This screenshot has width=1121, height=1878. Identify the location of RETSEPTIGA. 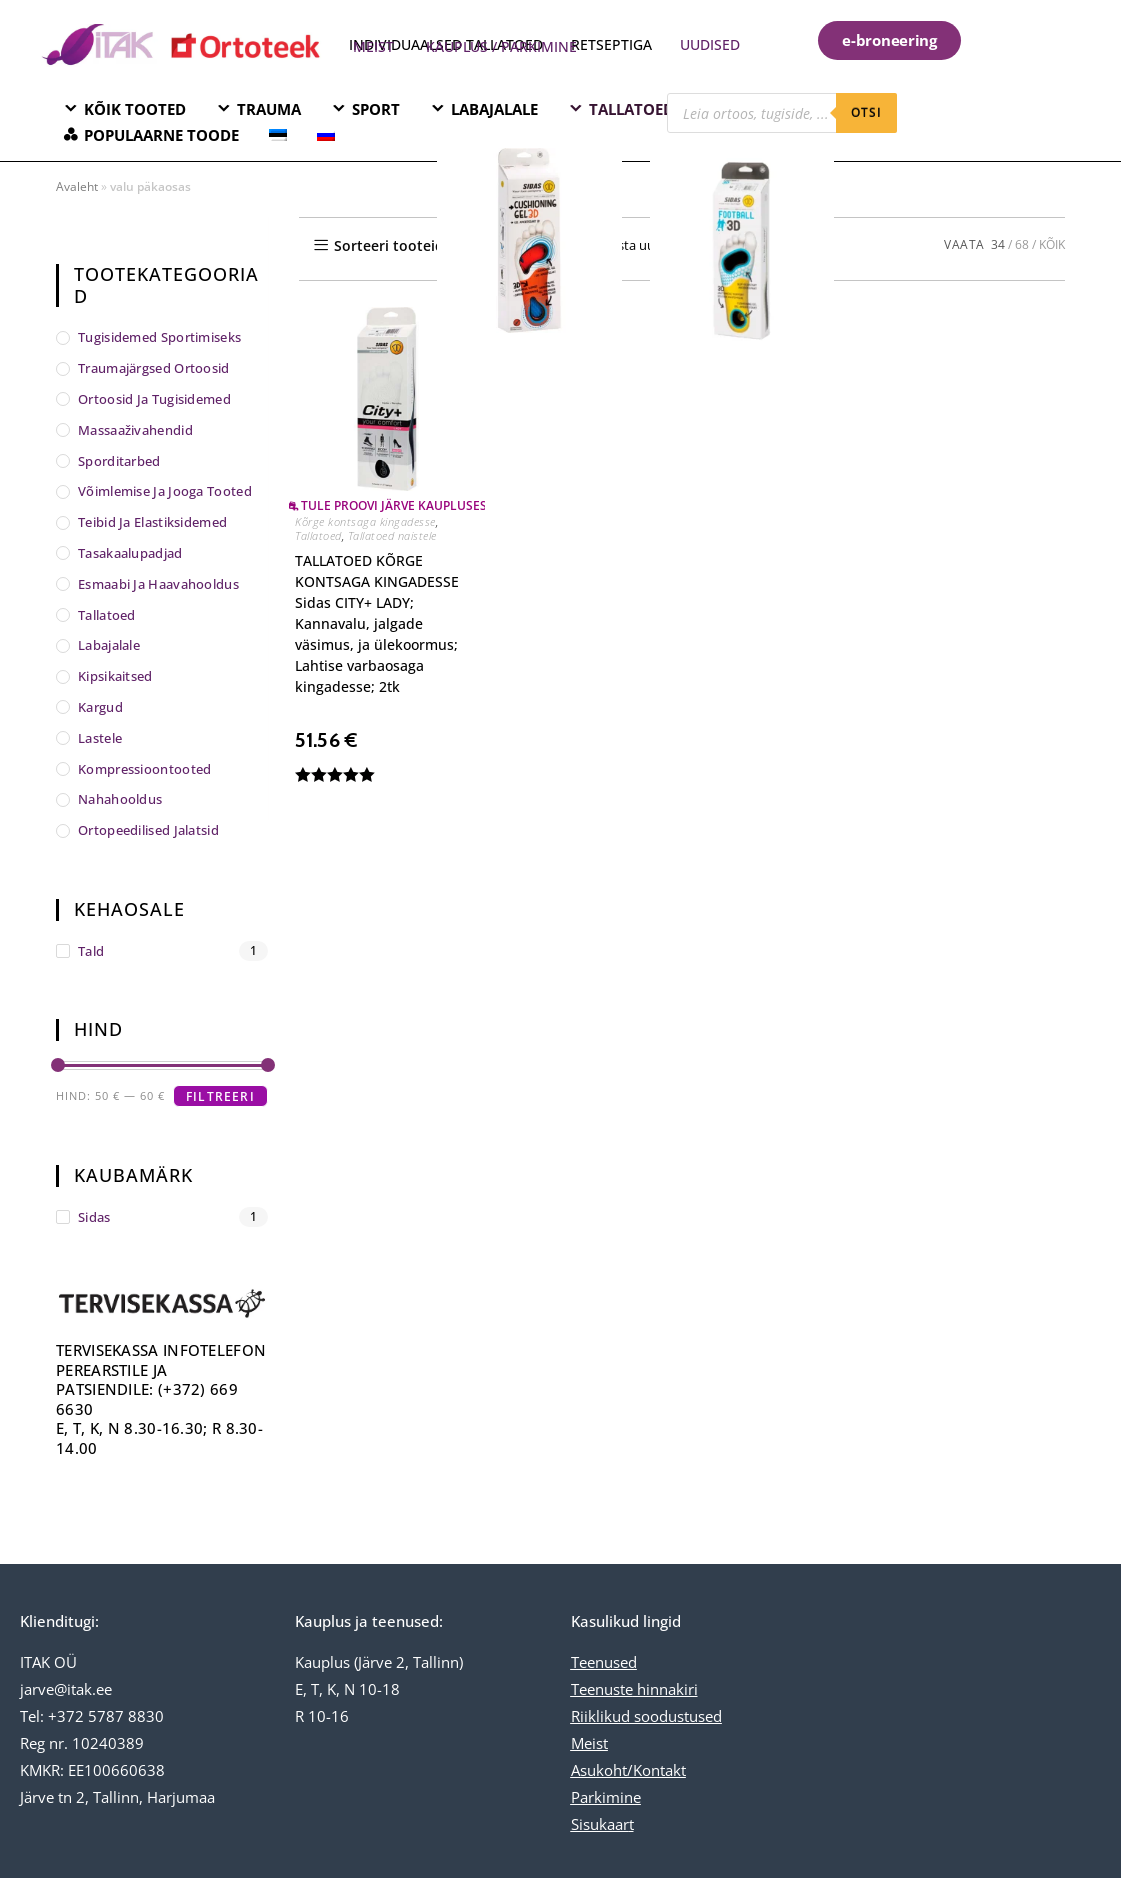
(613, 44).